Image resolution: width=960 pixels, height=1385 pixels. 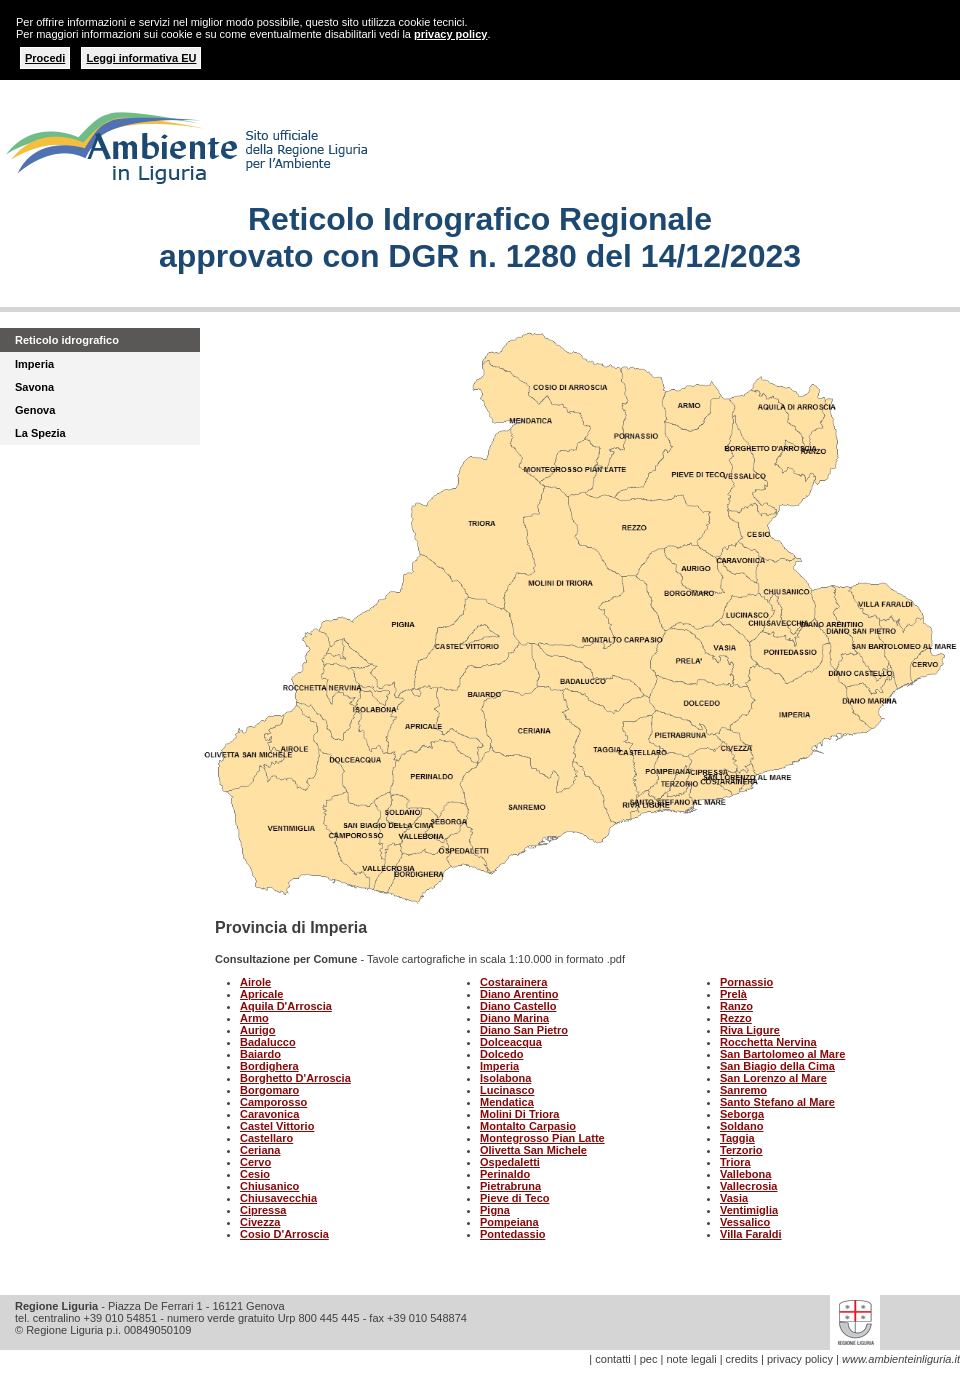 I want to click on Borghetto D'Arroscia, so click(x=295, y=1078).